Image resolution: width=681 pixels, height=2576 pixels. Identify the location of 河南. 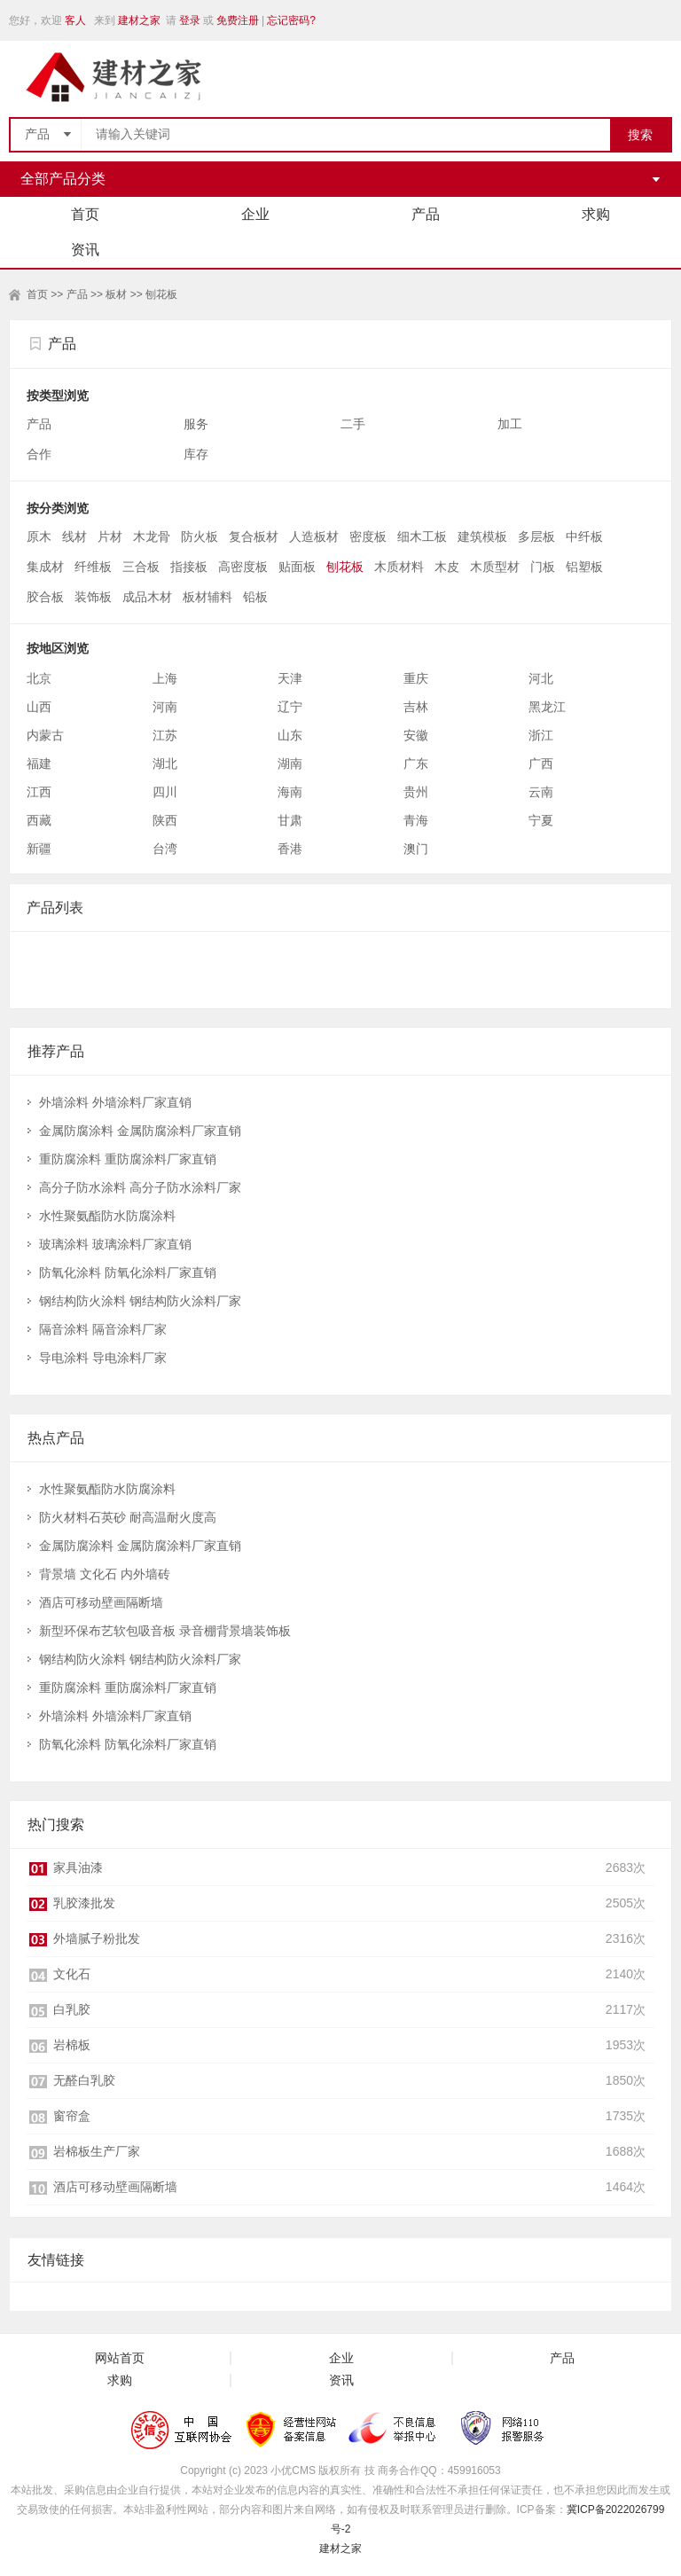
(165, 707).